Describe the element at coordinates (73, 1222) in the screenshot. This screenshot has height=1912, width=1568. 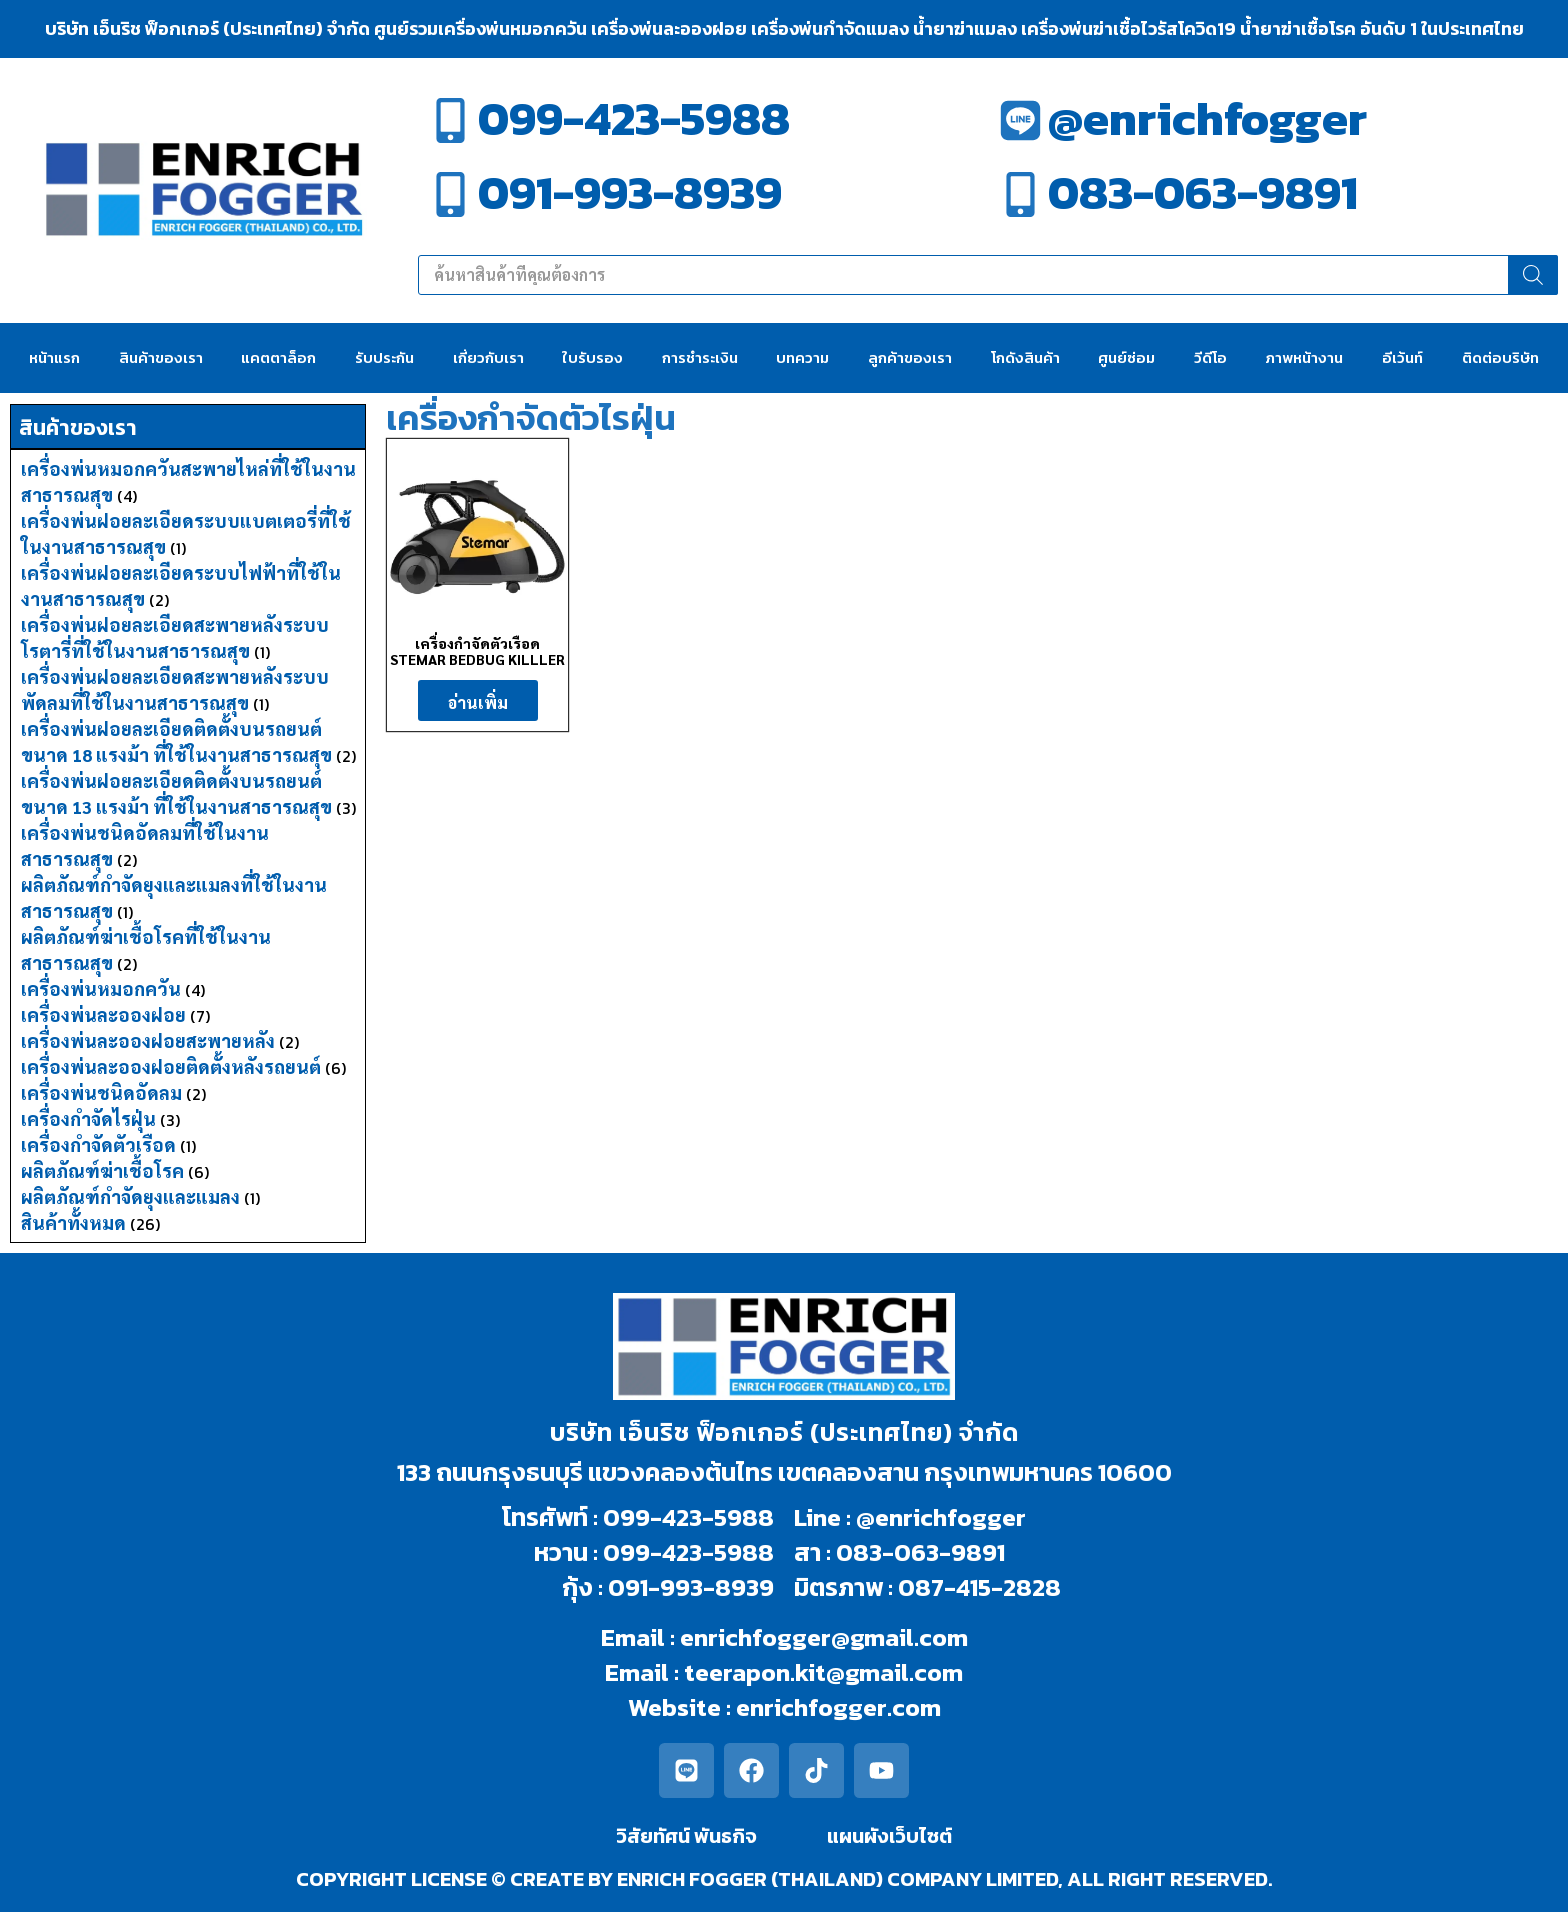
I see `สินค้าทั้งหมด` at that location.